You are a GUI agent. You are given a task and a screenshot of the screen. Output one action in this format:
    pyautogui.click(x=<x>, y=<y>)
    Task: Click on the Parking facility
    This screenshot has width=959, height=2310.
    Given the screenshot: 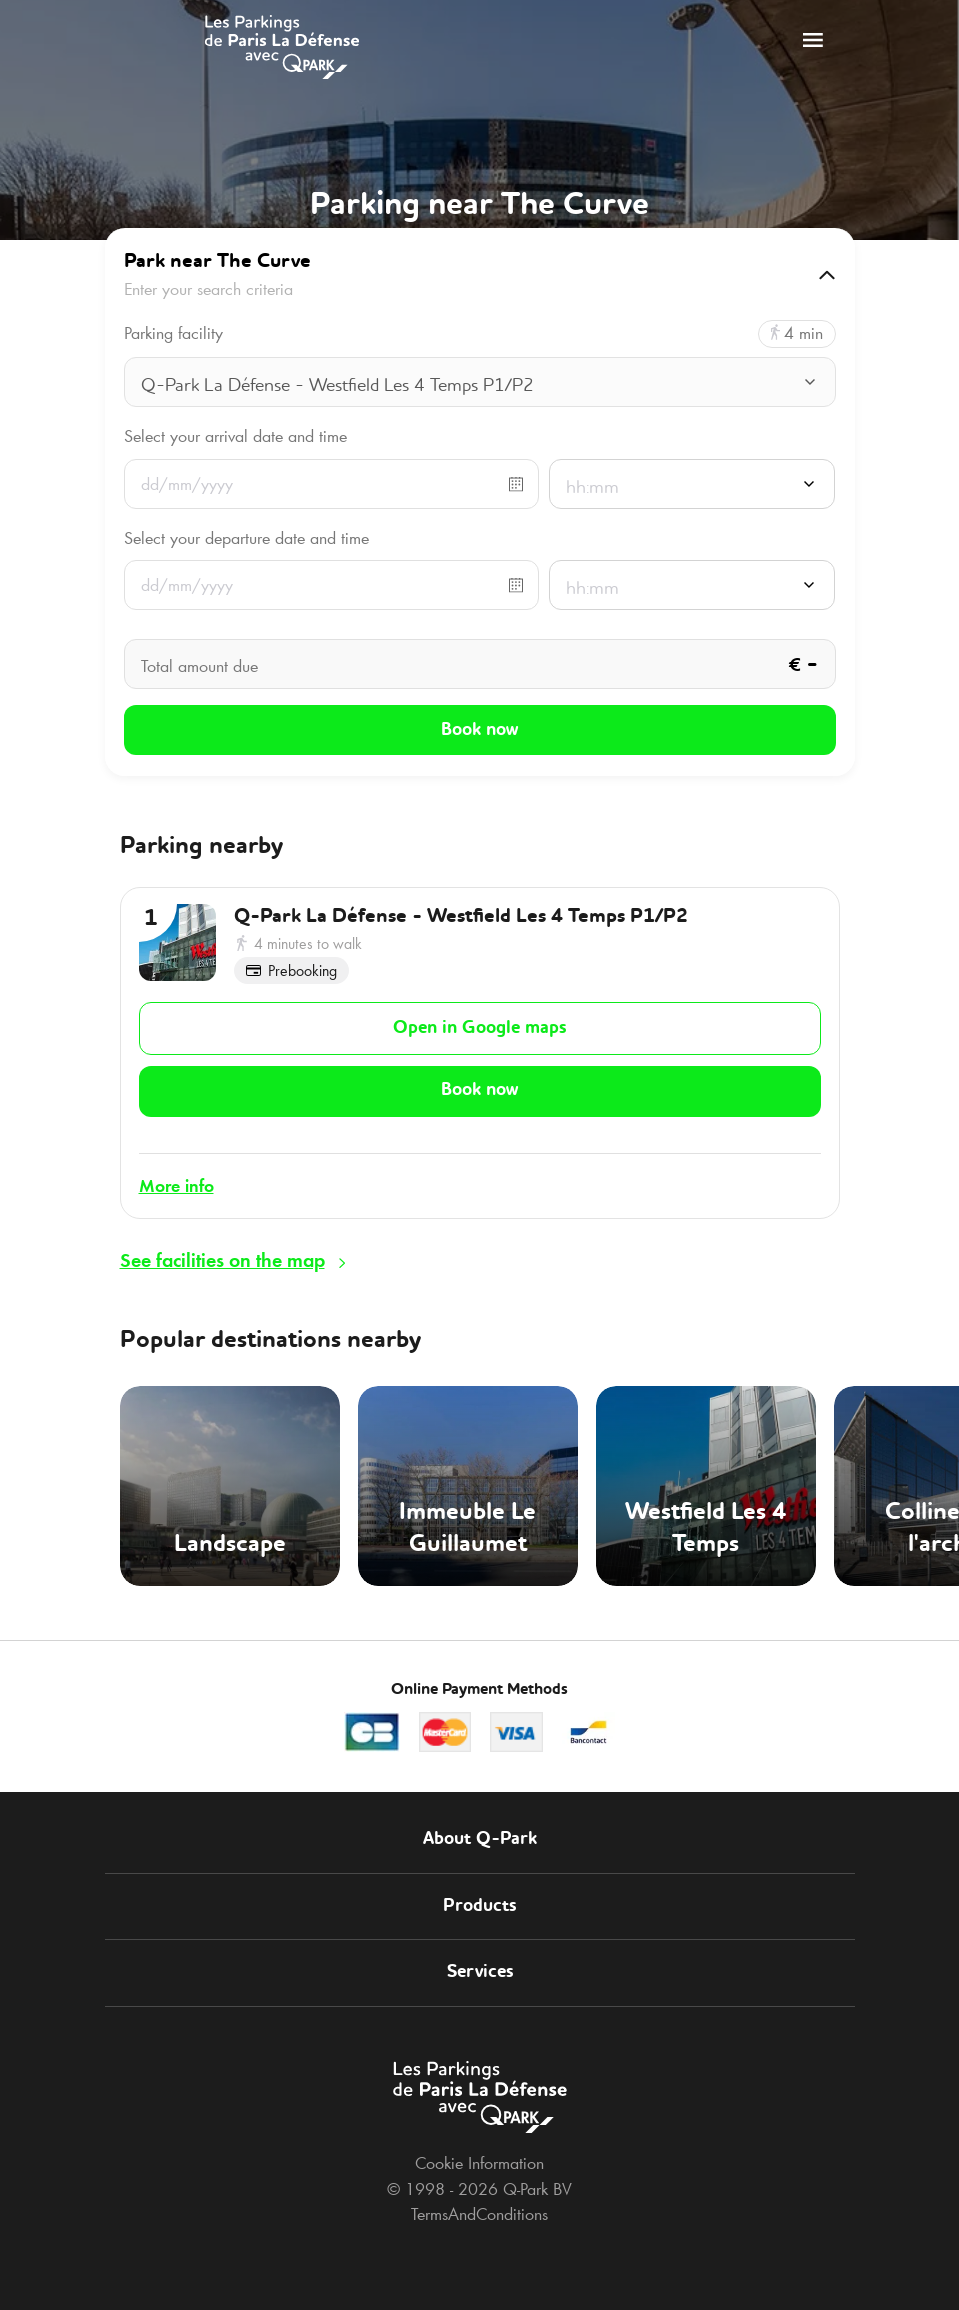 What is the action you would take?
    pyautogui.click(x=173, y=333)
    